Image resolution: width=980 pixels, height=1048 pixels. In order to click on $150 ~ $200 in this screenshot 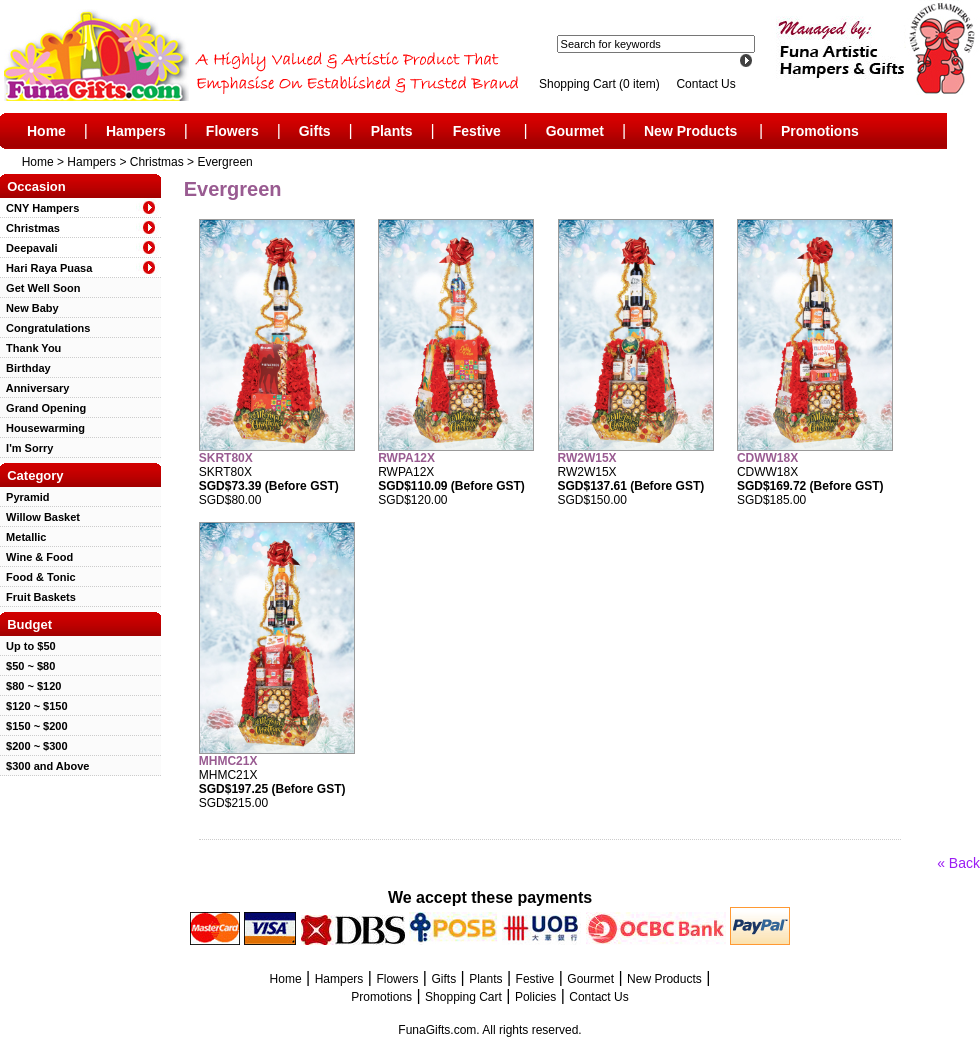, I will do `click(34, 726)`.